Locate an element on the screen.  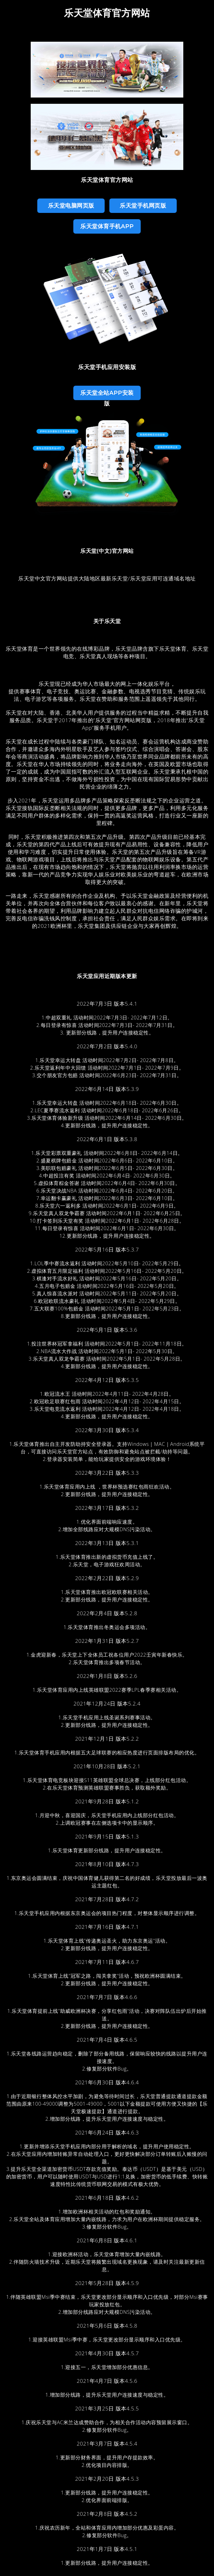
乐天堂手机网页版 is located at coordinates (143, 205).